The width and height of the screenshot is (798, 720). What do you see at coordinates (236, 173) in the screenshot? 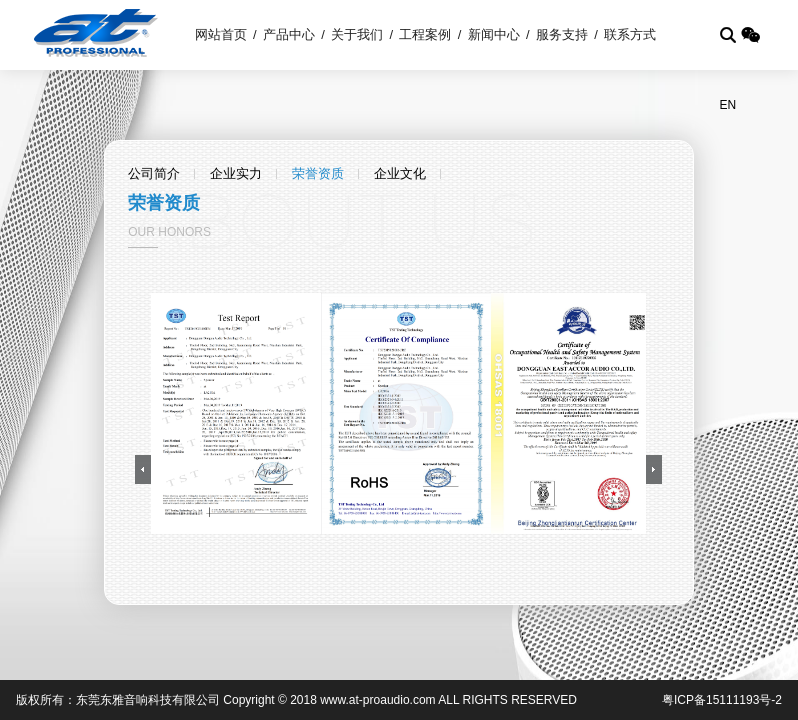
I see `企业实力` at bounding box center [236, 173].